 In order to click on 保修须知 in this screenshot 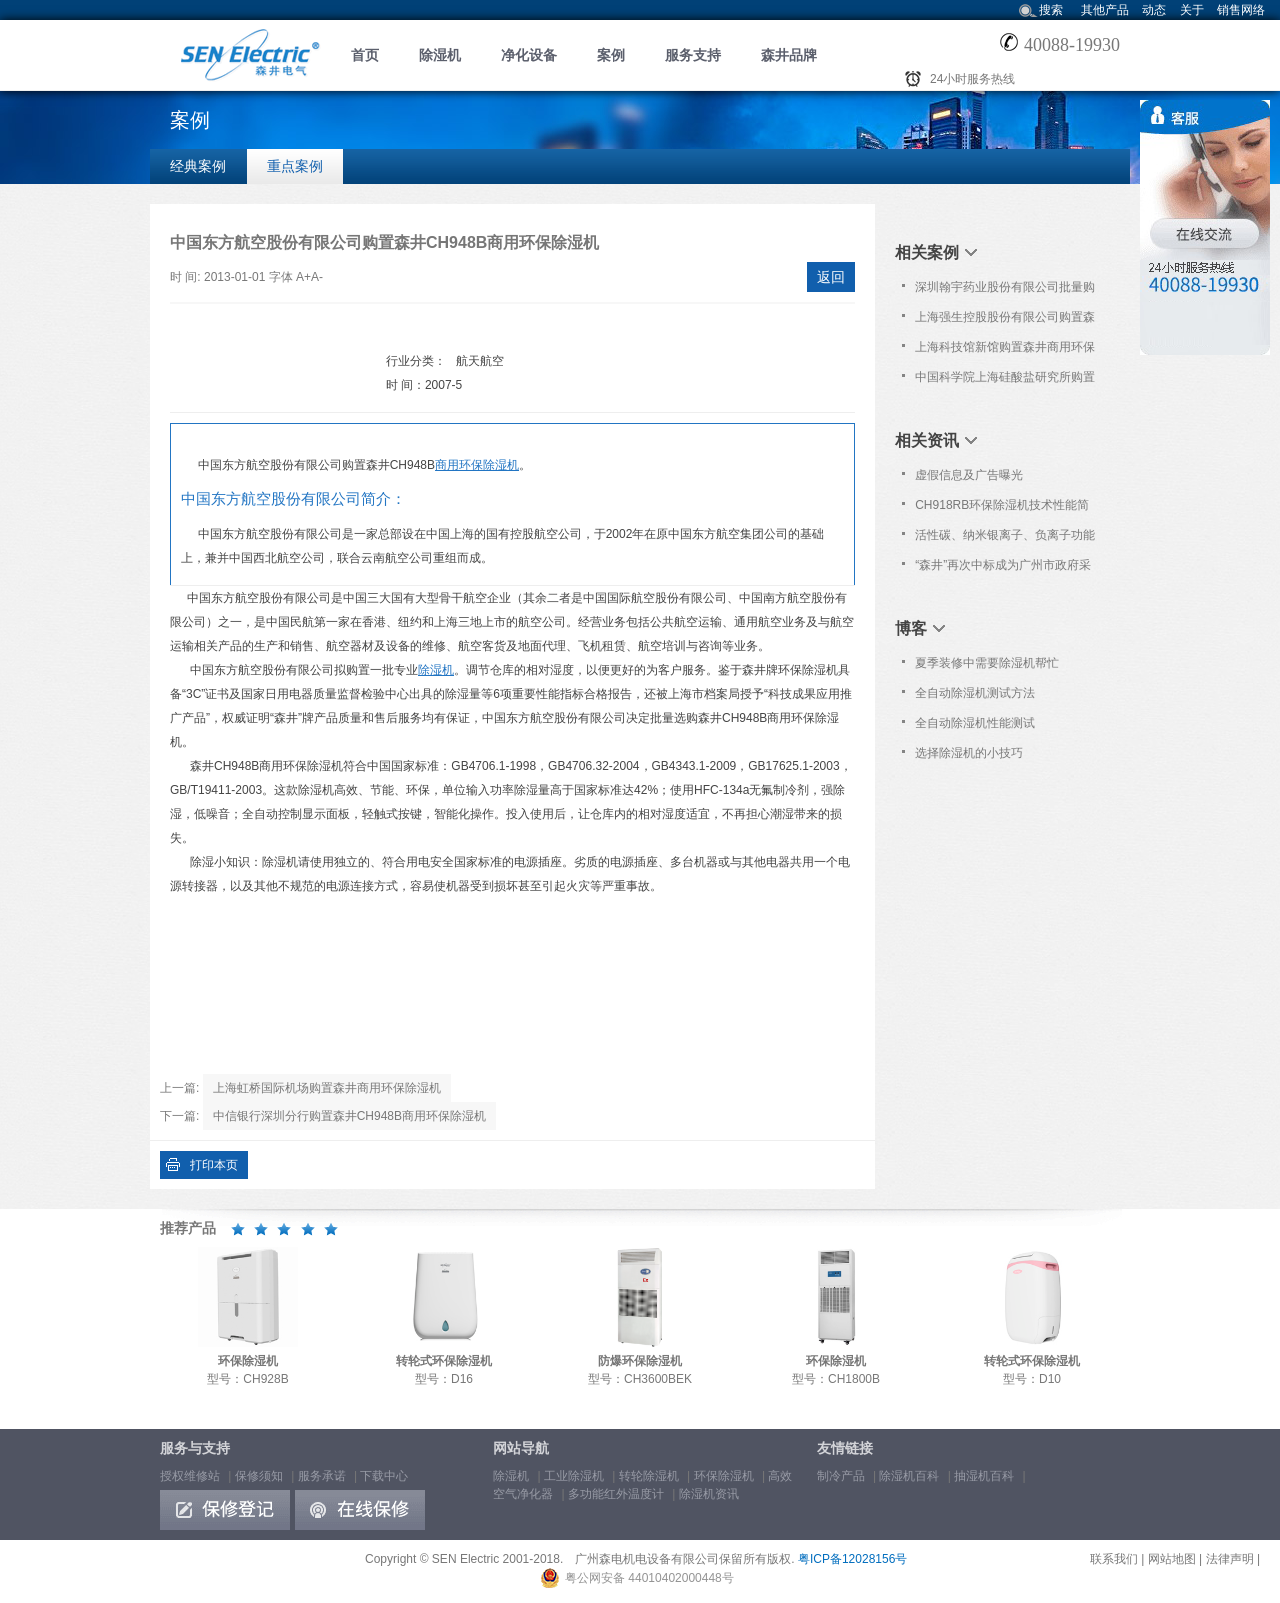, I will do `click(259, 1476)`.